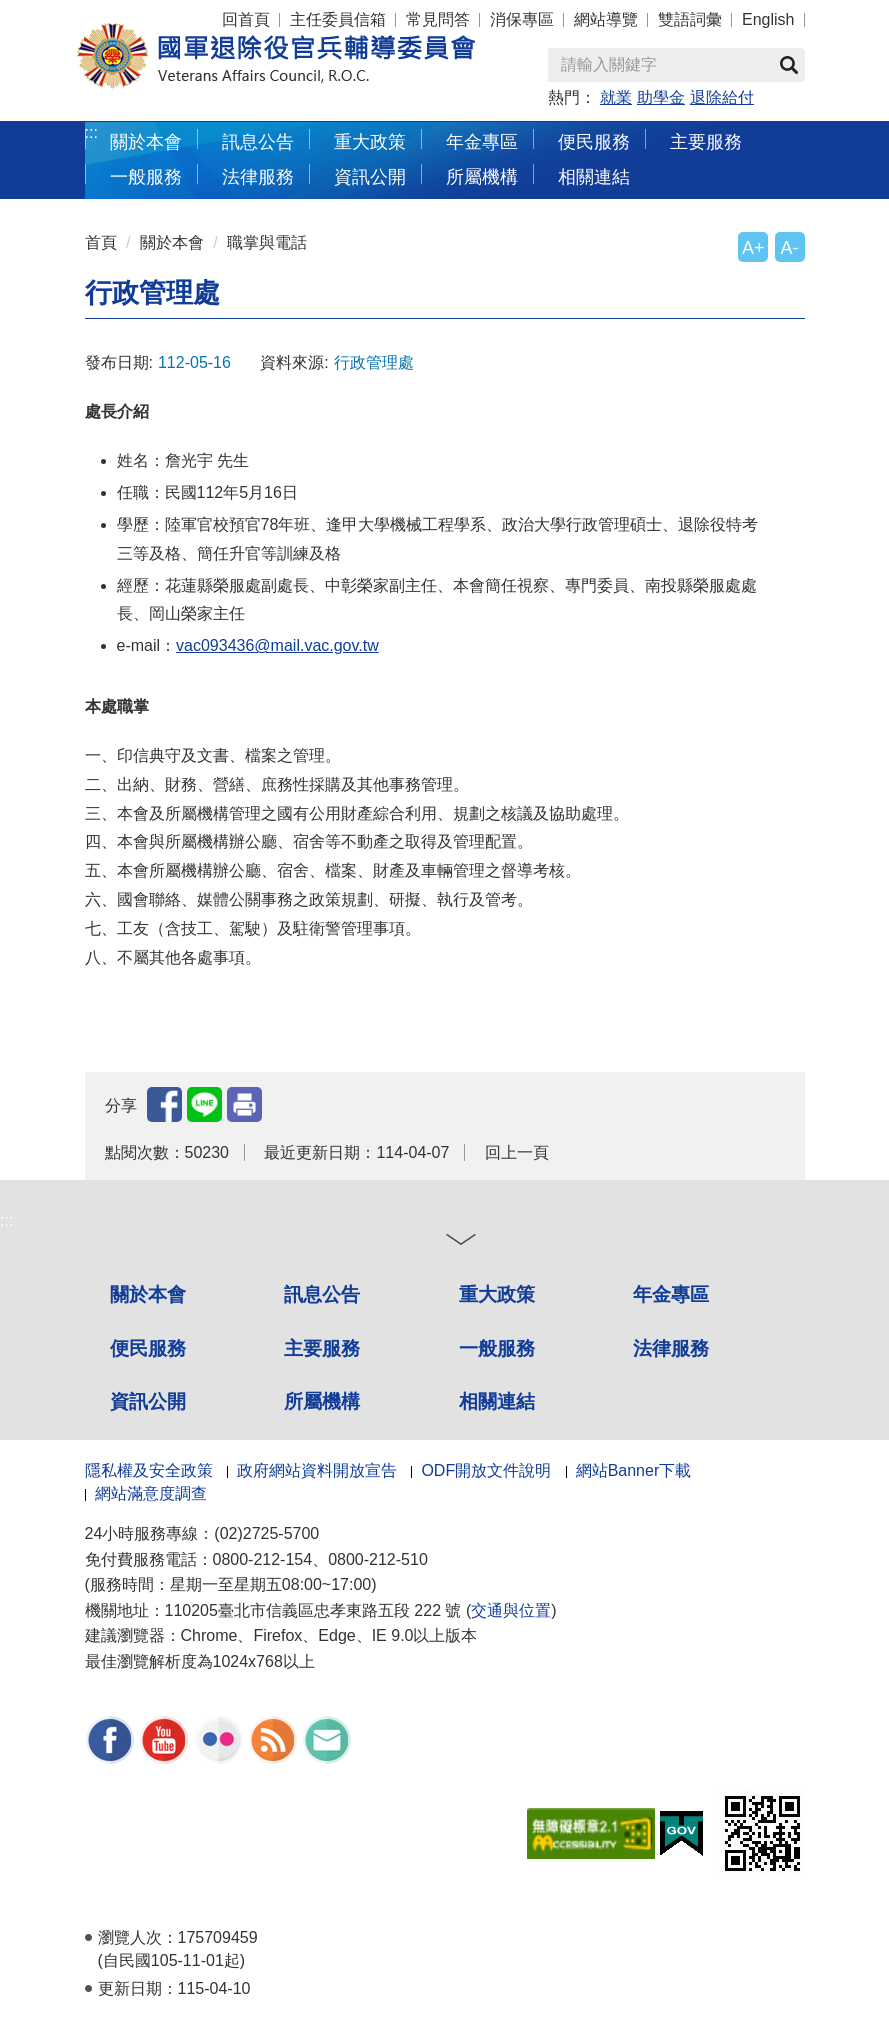  I want to click on 回首頁, so click(246, 19).